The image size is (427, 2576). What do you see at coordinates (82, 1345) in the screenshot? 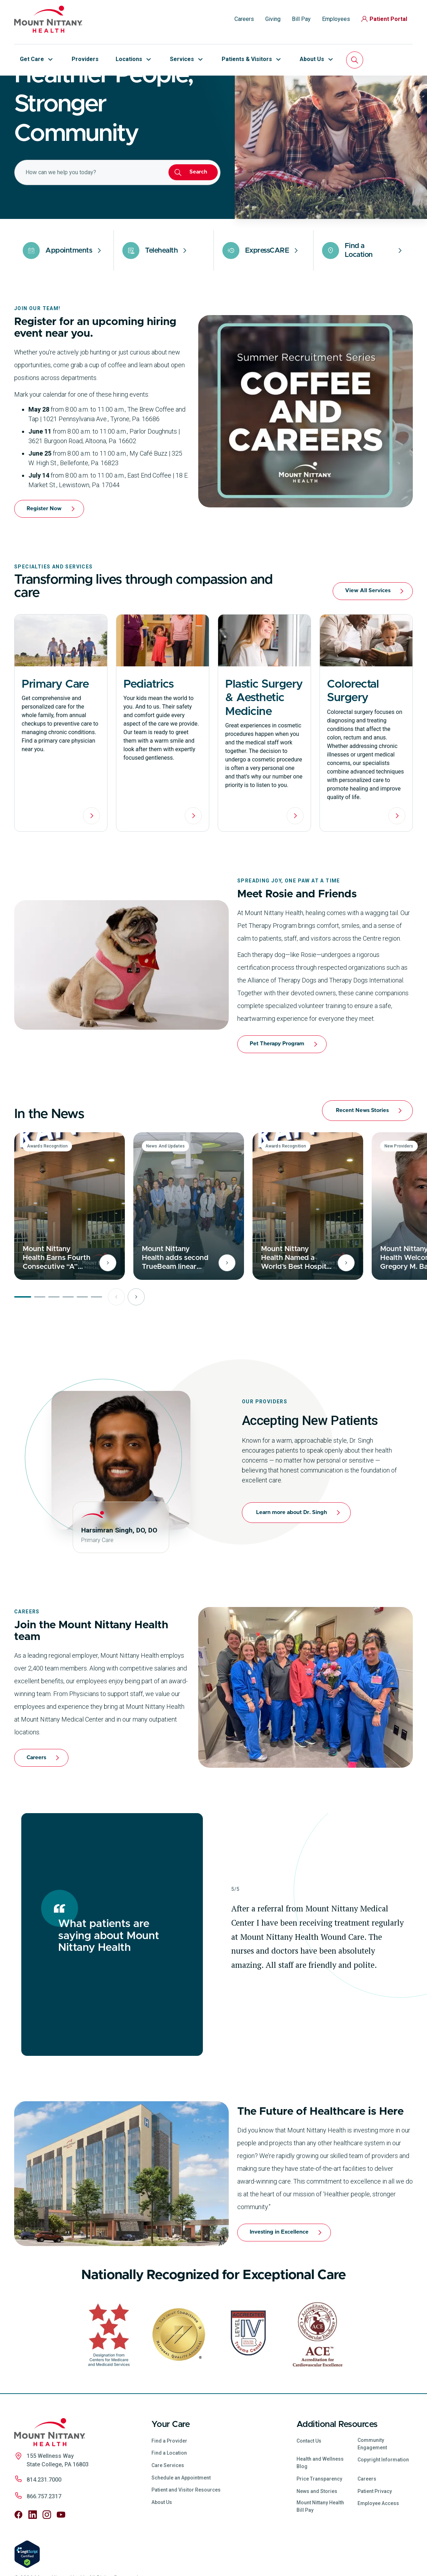
I see `[Page 5 of 6]` at bounding box center [82, 1345].